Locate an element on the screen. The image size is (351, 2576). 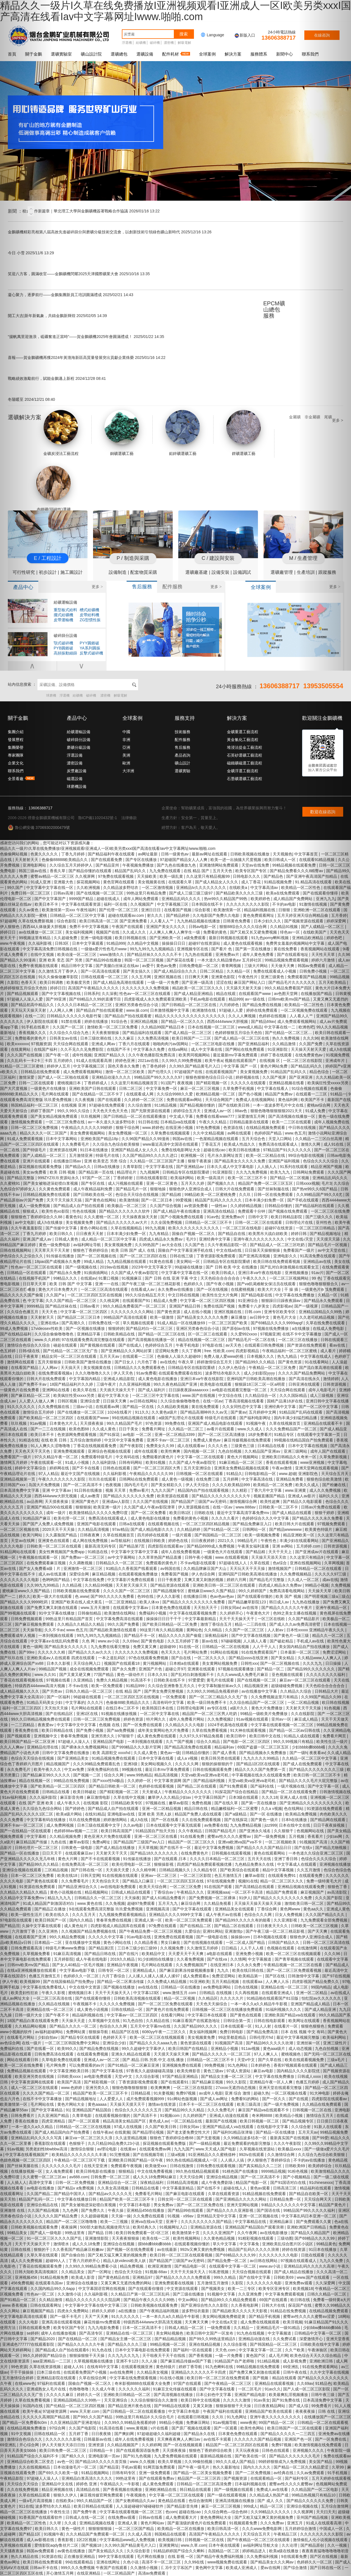
欧美一二三区在线观看 is located at coordinates (292, 1122).